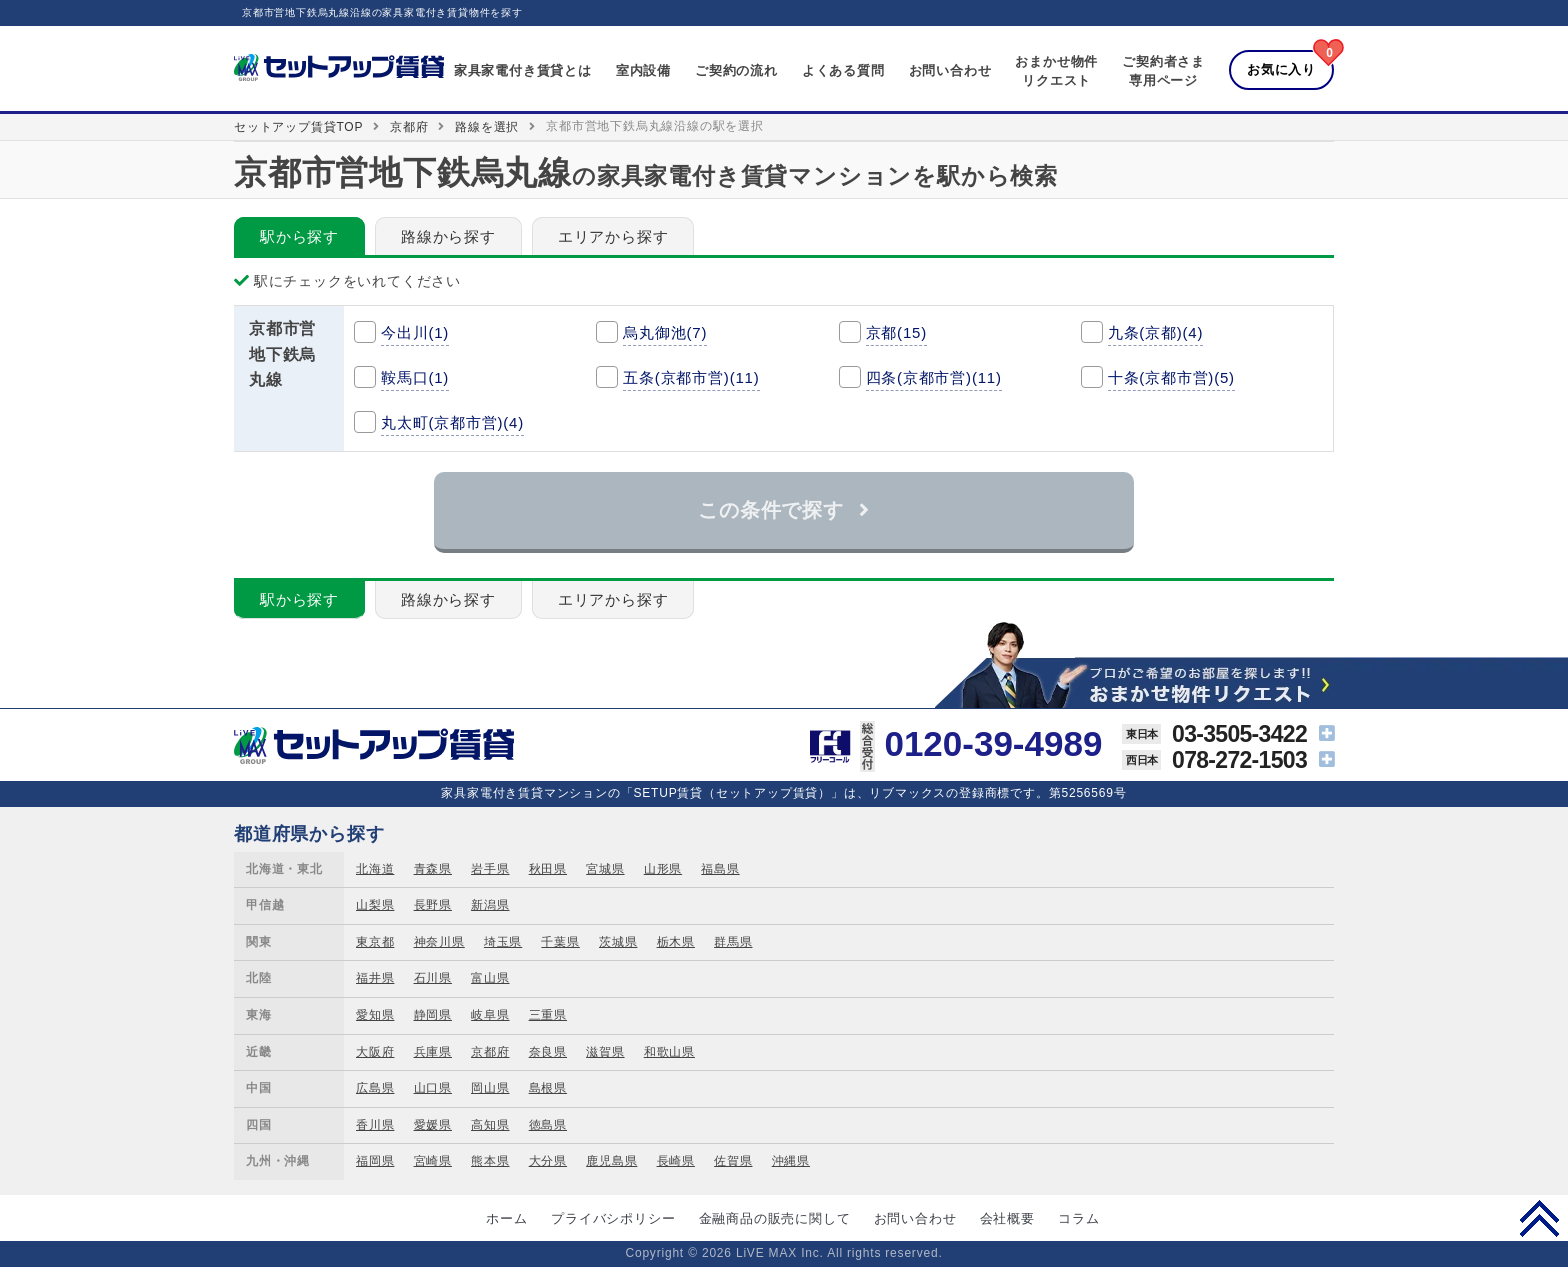 The height and width of the screenshot is (1267, 1568). What do you see at coordinates (375, 1088) in the screenshot?
I see `広島県` at bounding box center [375, 1088].